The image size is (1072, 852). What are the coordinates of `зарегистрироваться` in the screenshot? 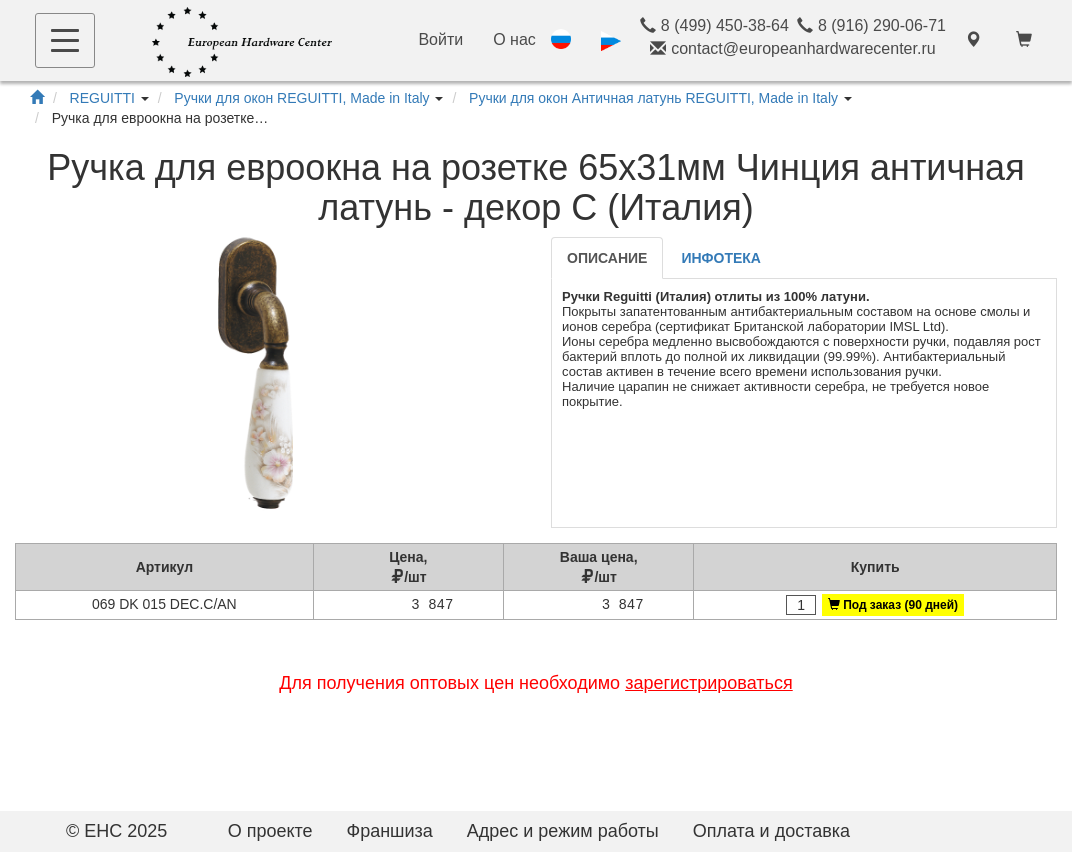 It's located at (709, 683).